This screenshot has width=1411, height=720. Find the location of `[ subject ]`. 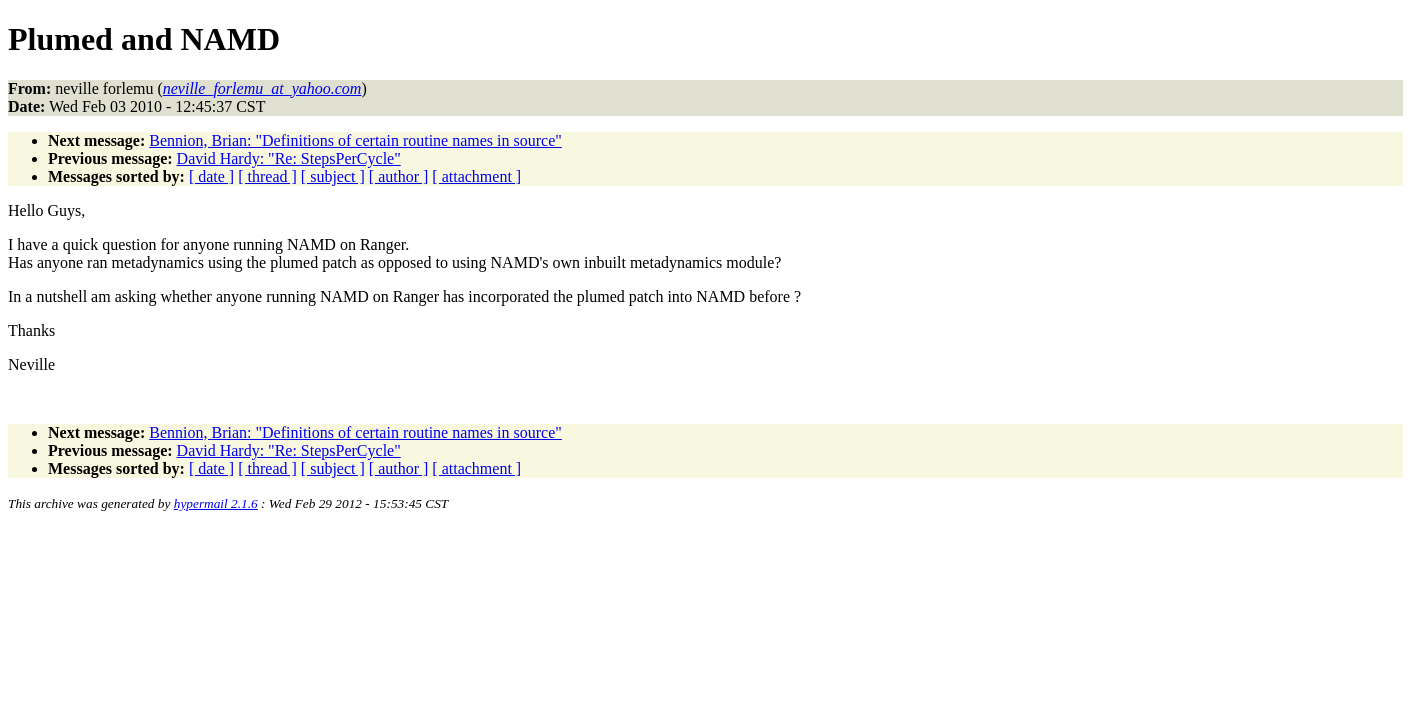

[ subject ] is located at coordinates (333, 176).